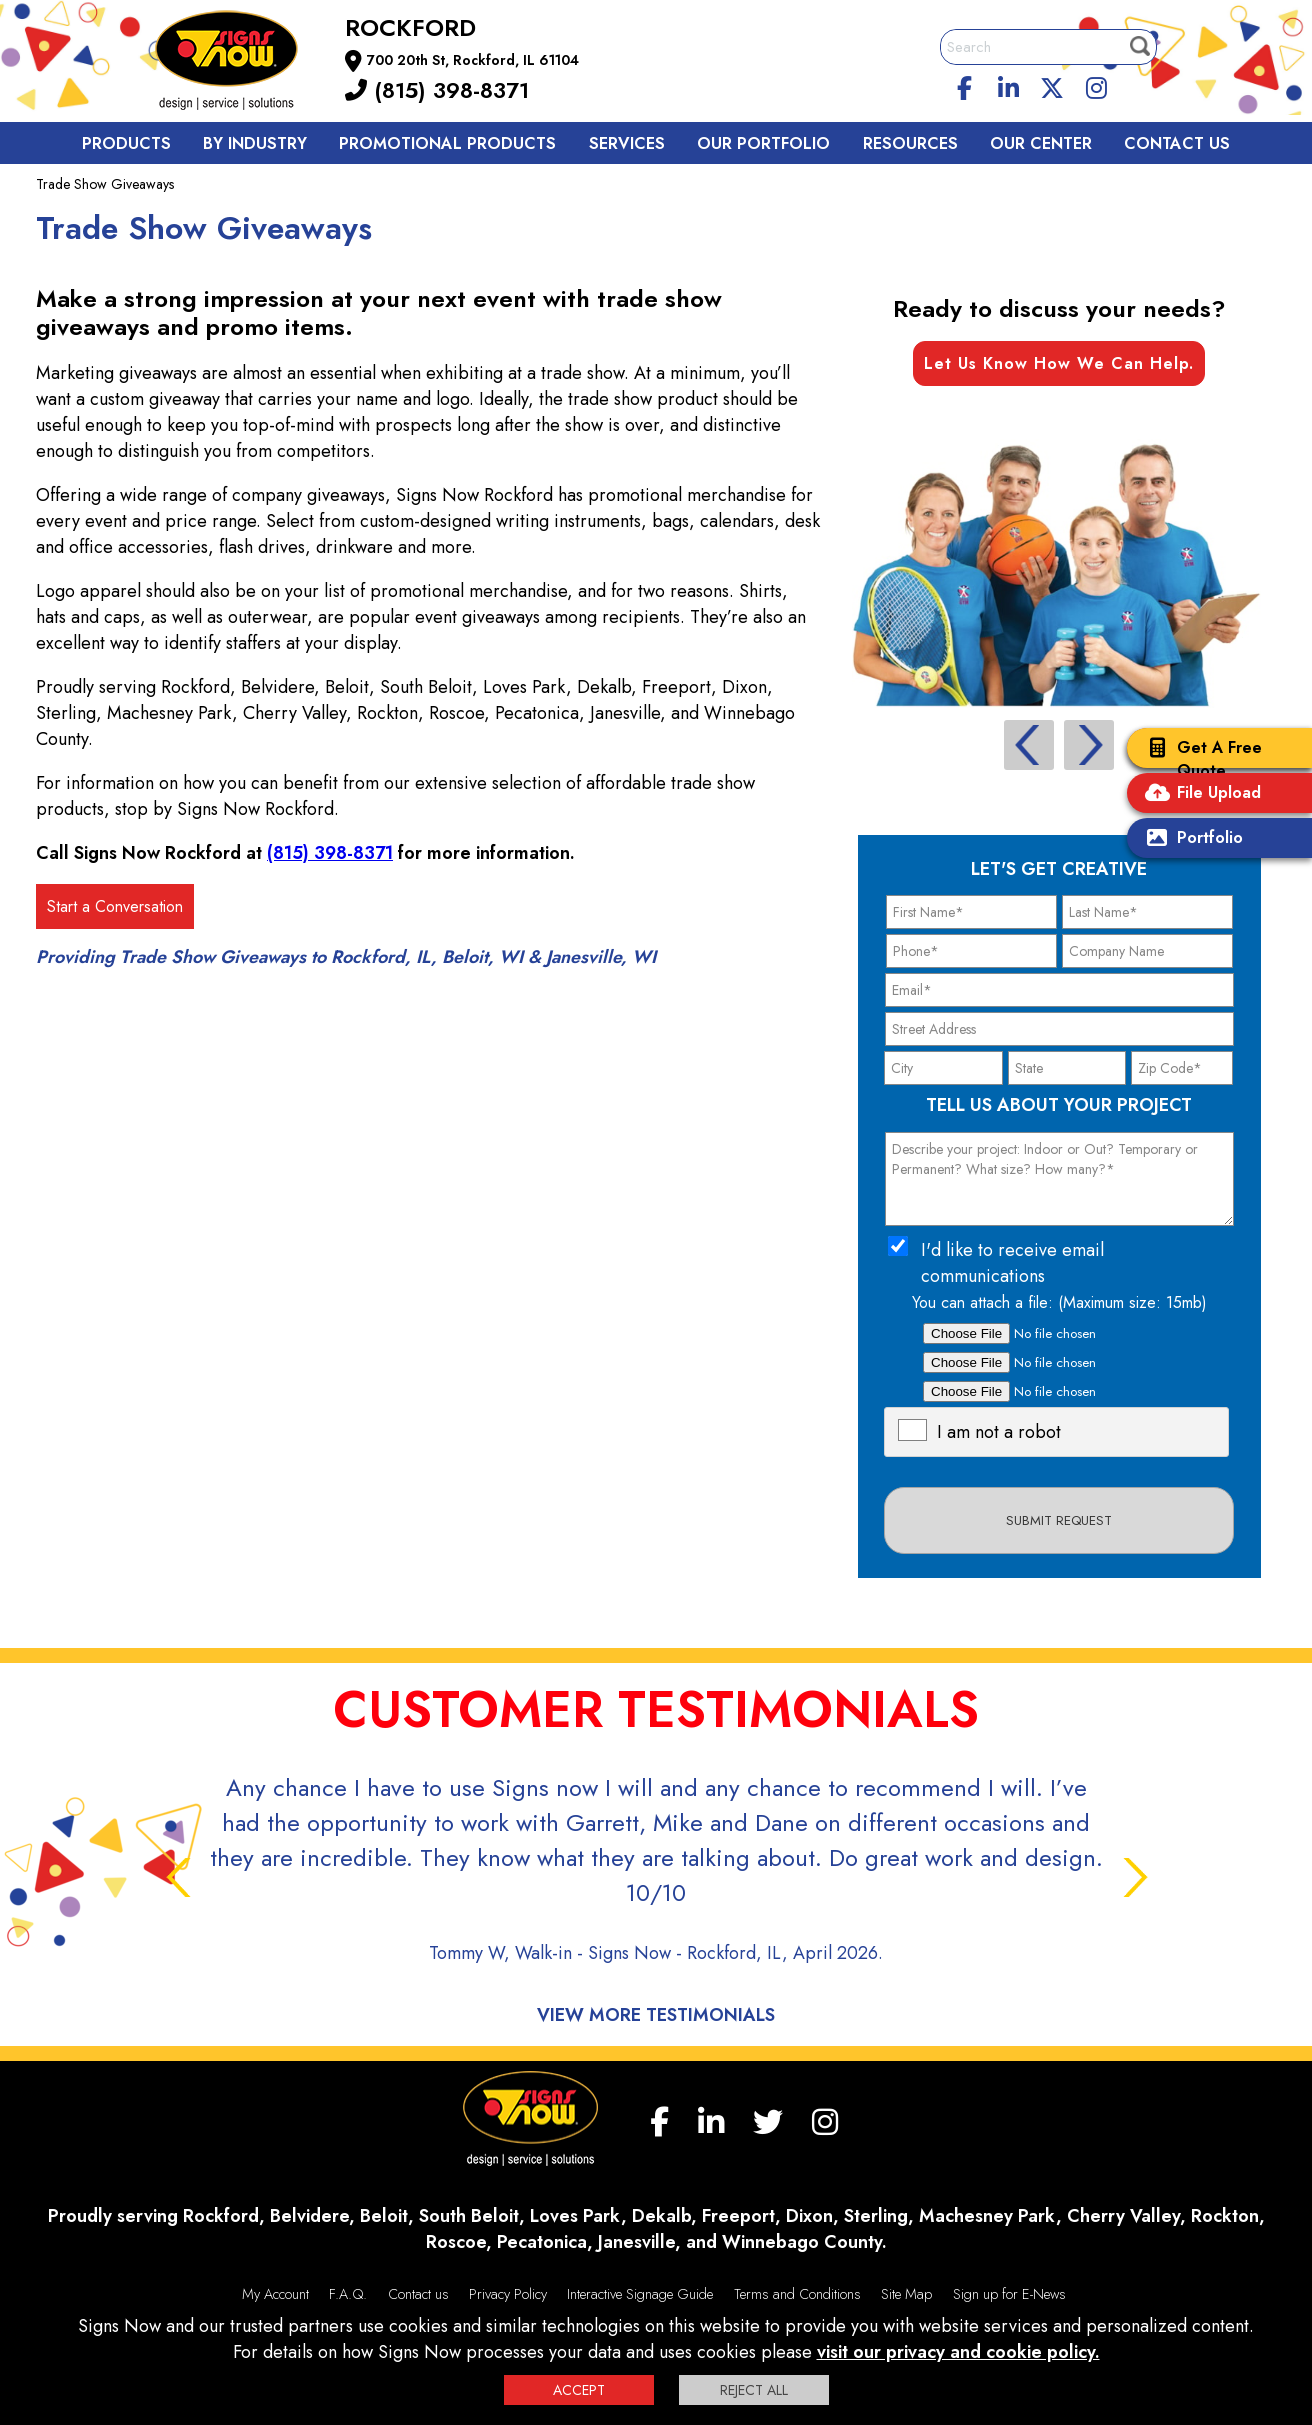 This screenshot has height=2425, width=1312. I want to click on Contact us, so click(1177, 143).